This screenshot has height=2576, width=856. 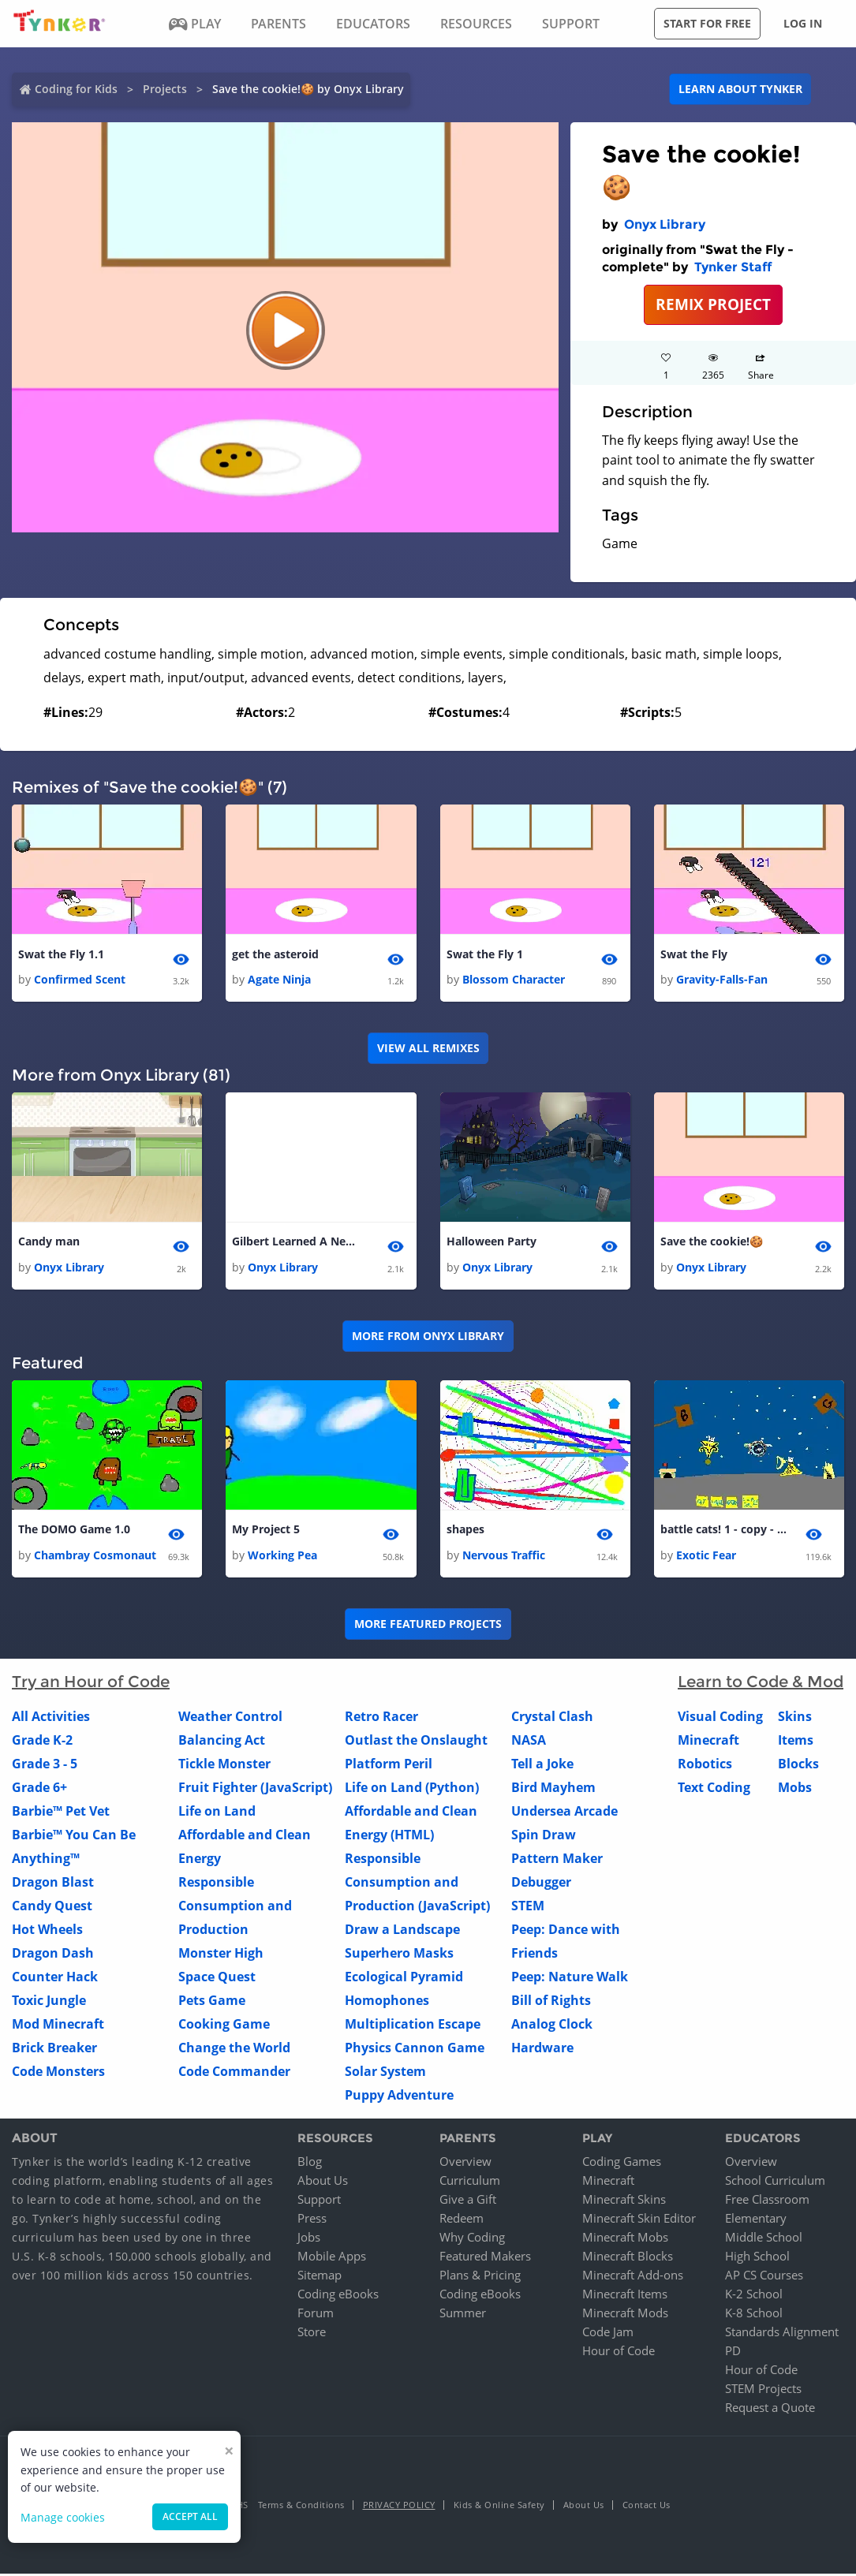 What do you see at coordinates (416, 1741) in the screenshot?
I see `Outlast the Onslaught` at bounding box center [416, 1741].